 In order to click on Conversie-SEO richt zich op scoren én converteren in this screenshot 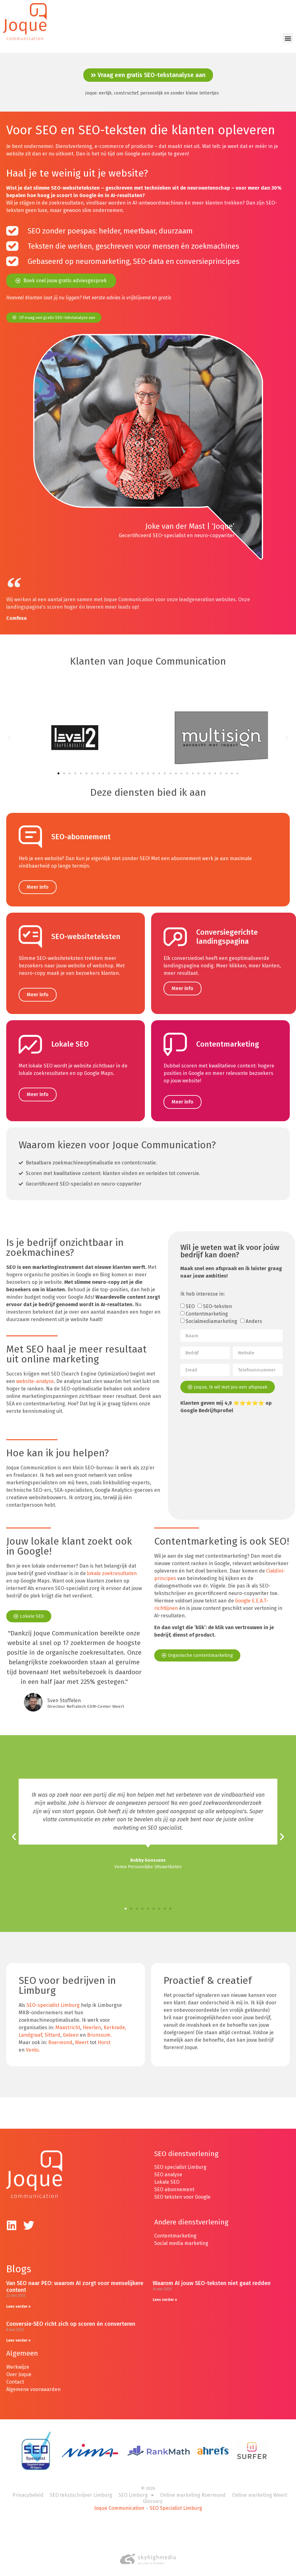, I will do `click(70, 2317)`.